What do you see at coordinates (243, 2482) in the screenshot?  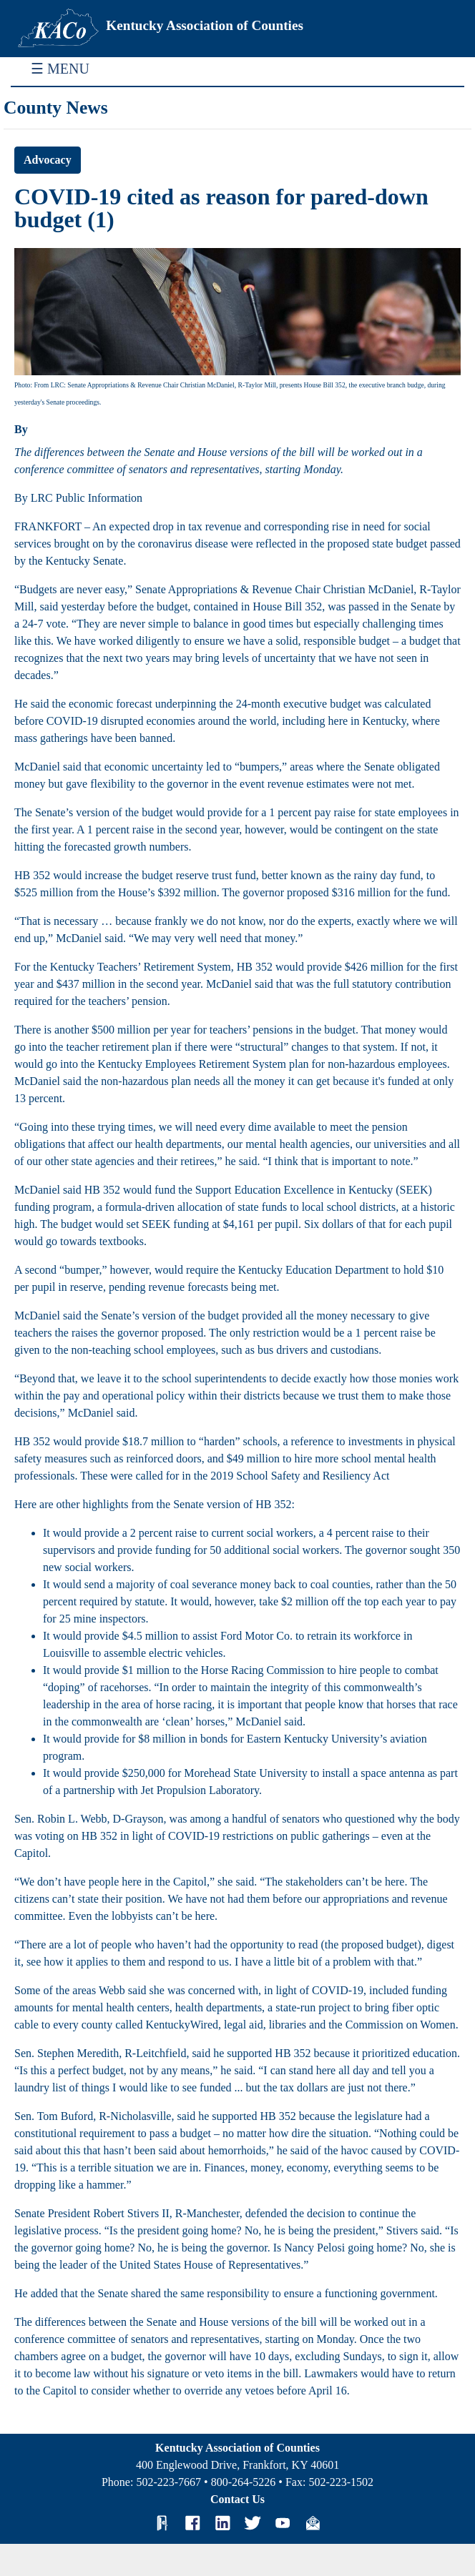 I see `800-264-5226` at bounding box center [243, 2482].